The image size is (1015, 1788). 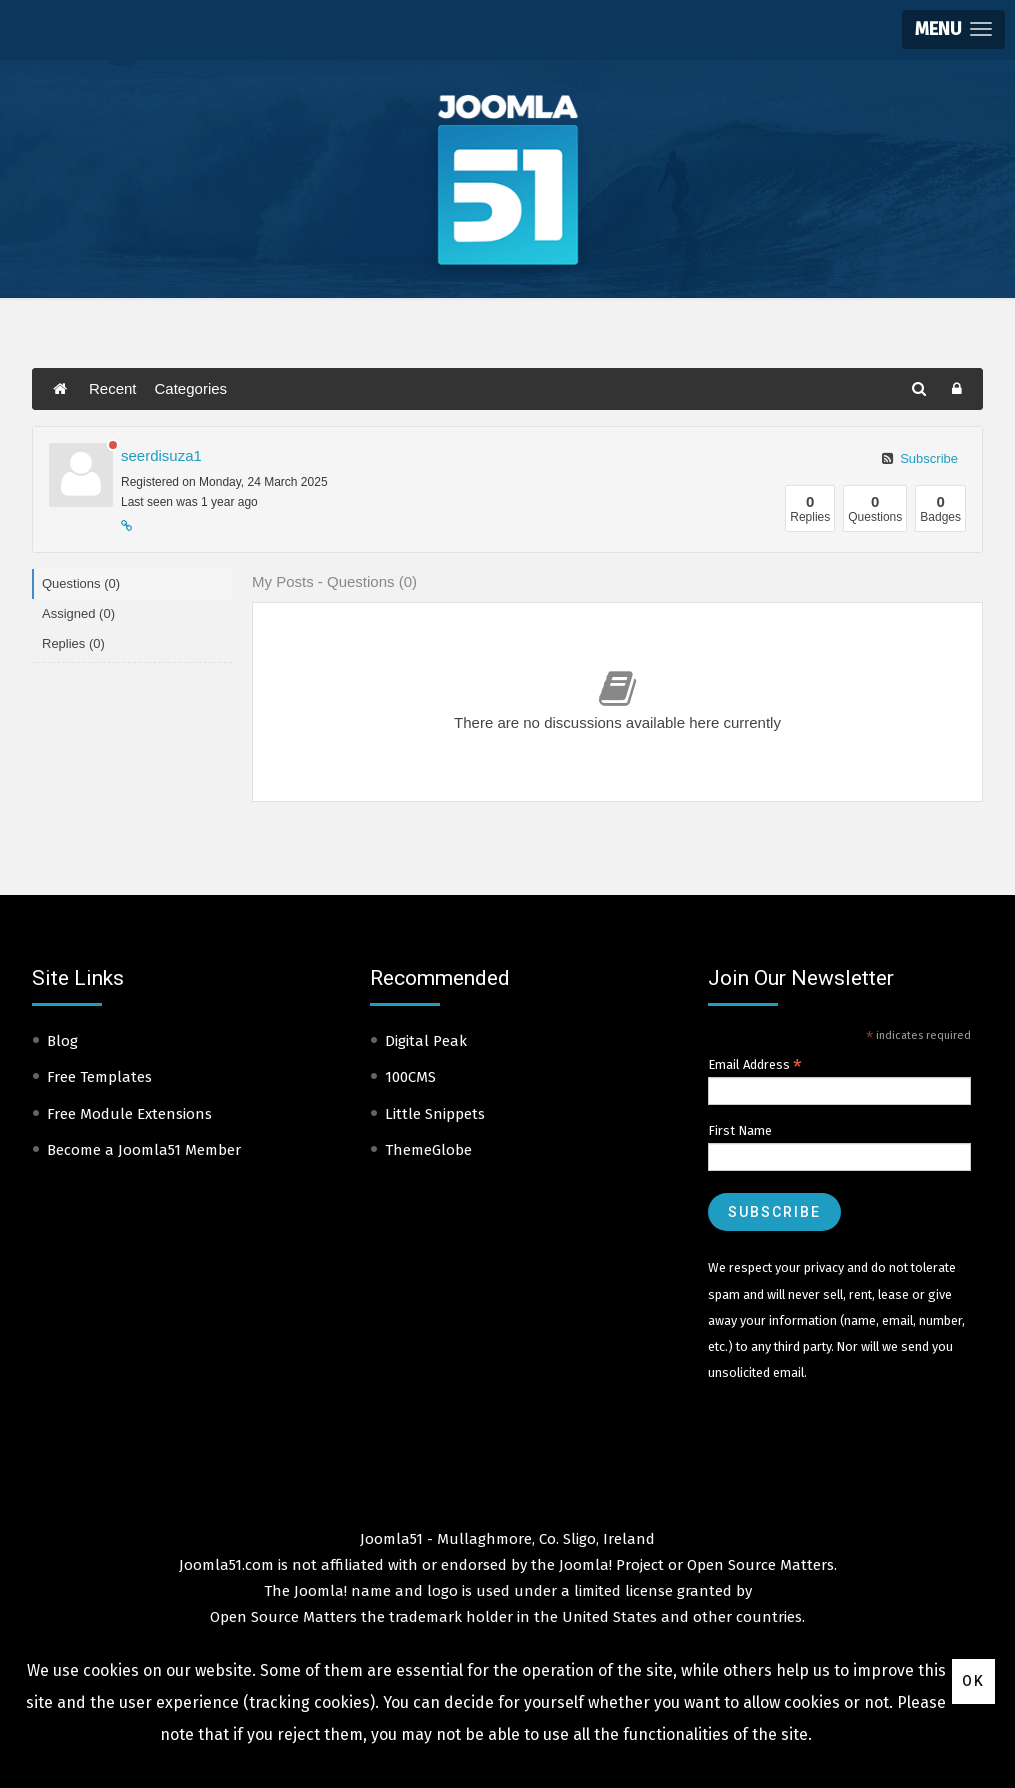 I want to click on Open Source Matters, so click(x=760, y=1565).